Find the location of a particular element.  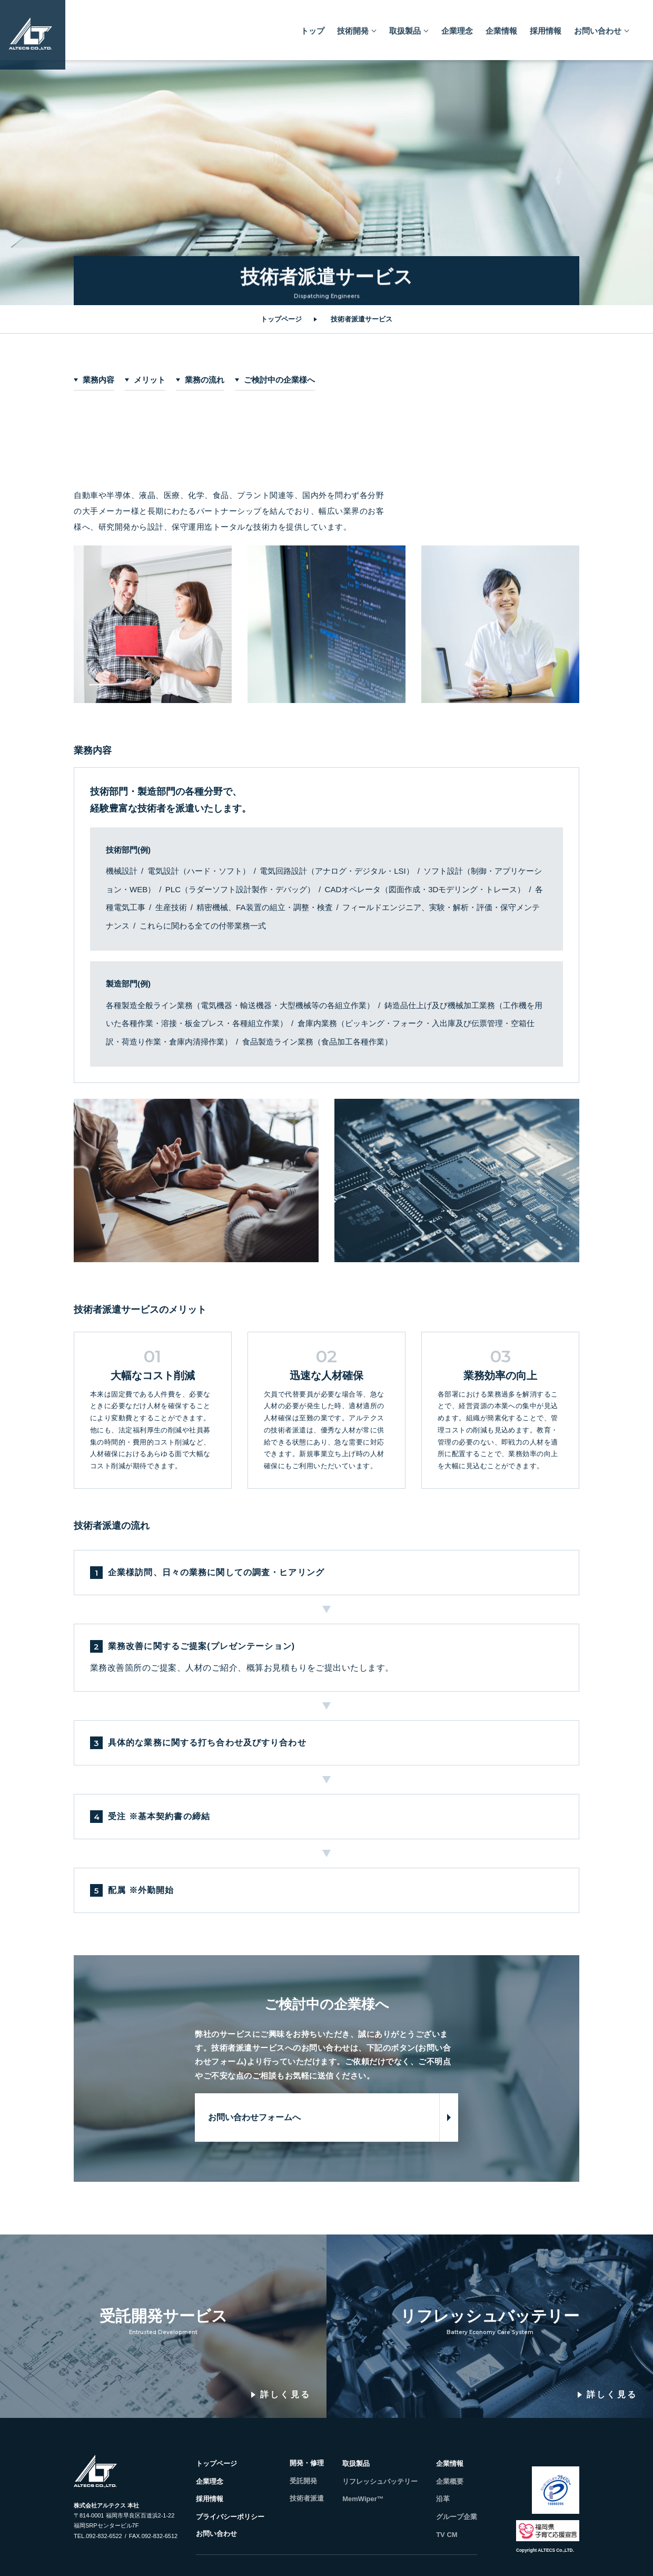

取扱製品 is located at coordinates (405, 25).